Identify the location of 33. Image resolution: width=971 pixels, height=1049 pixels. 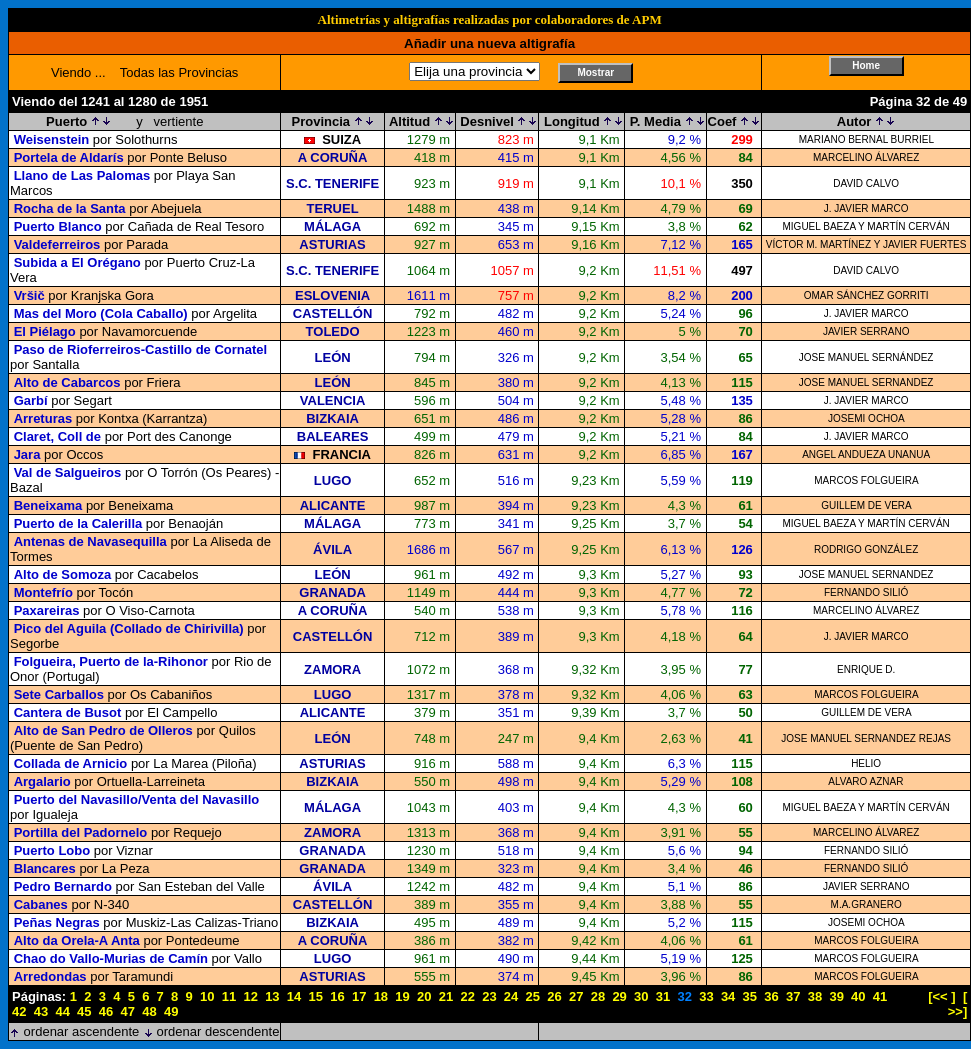
(706, 996).